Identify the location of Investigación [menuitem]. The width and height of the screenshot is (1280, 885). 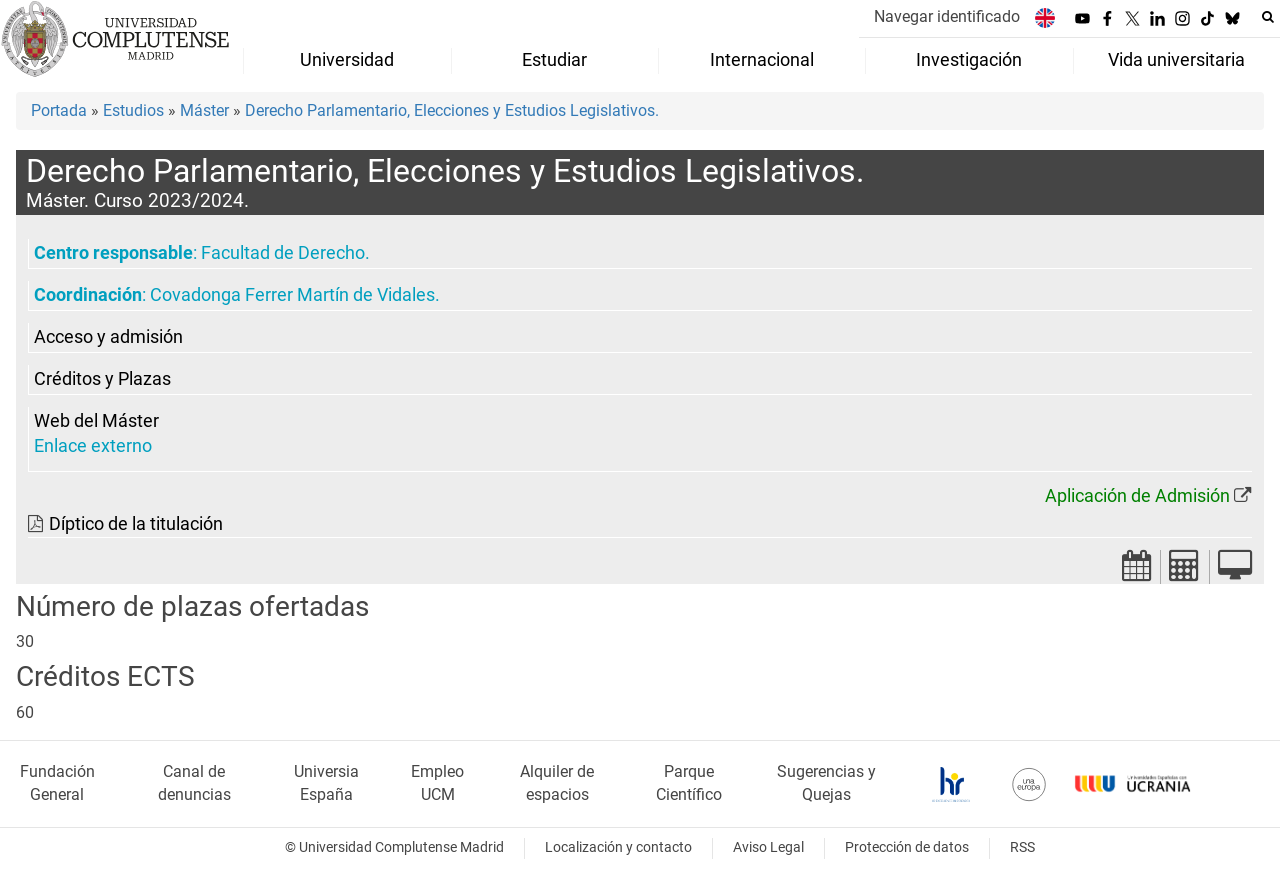
(969, 60).